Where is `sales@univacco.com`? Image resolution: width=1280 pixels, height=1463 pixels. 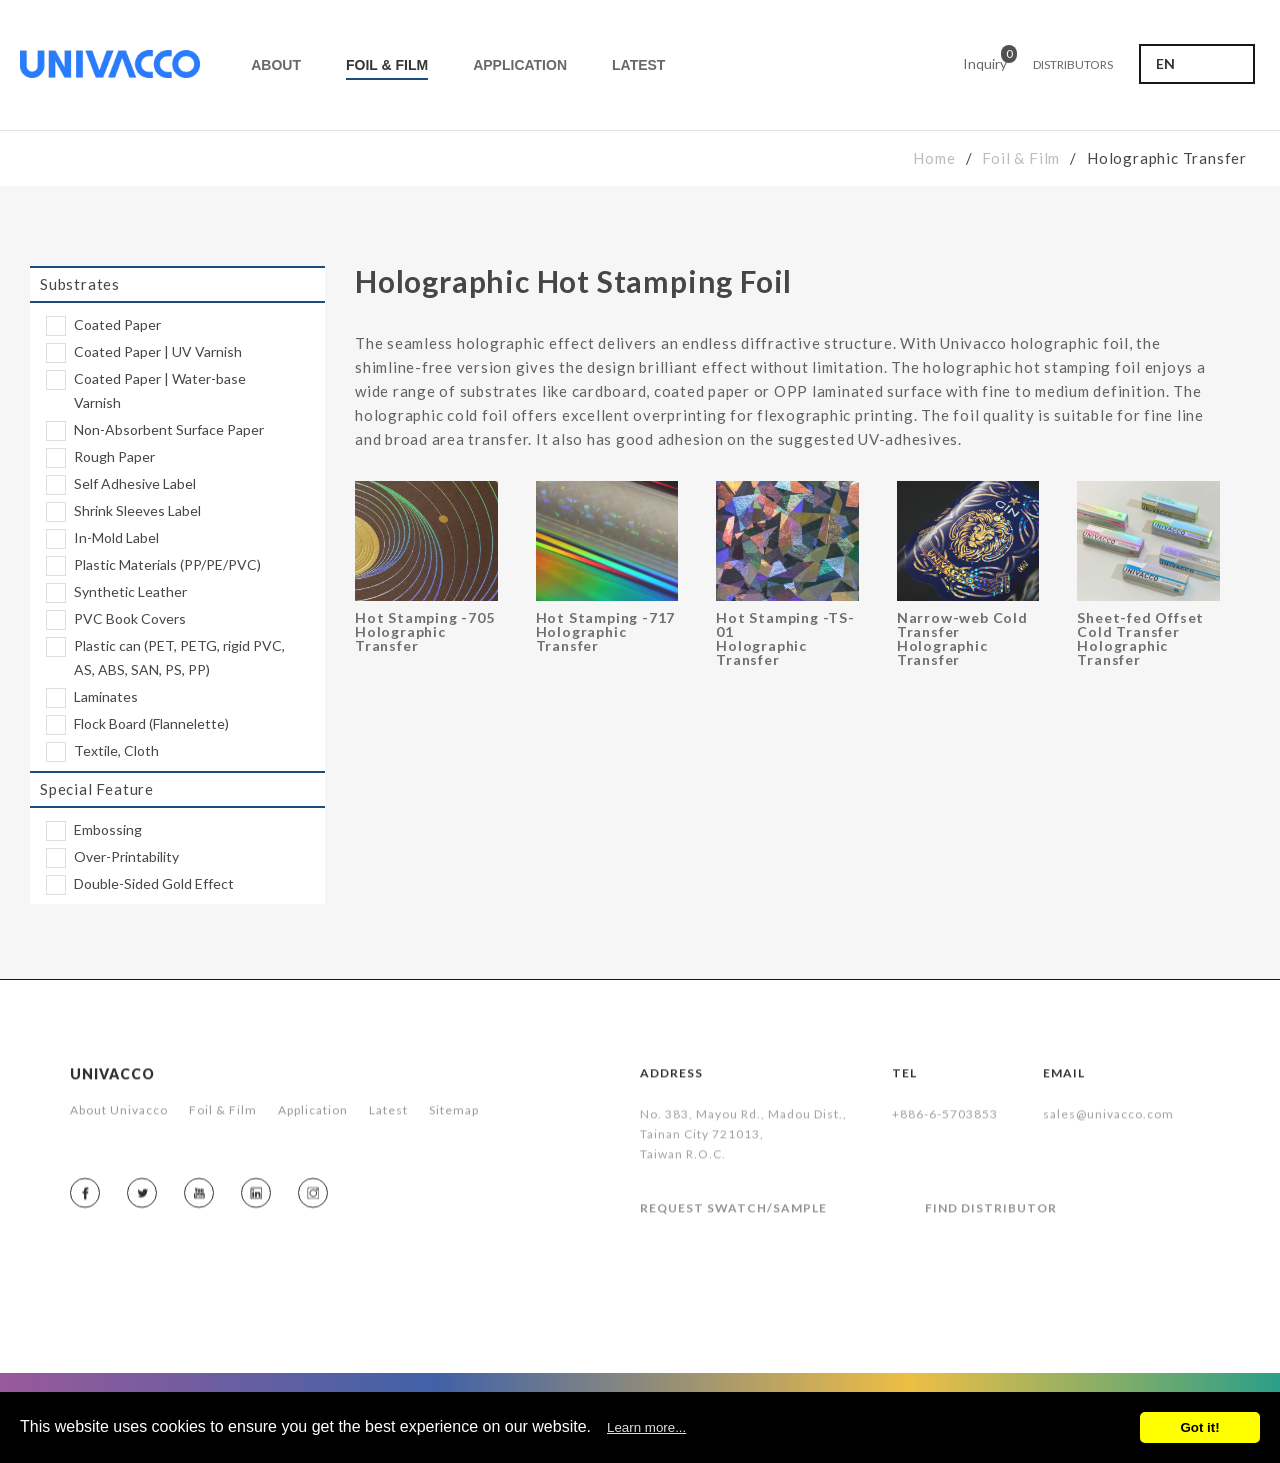
sales@univacco.com is located at coordinates (1108, 1121).